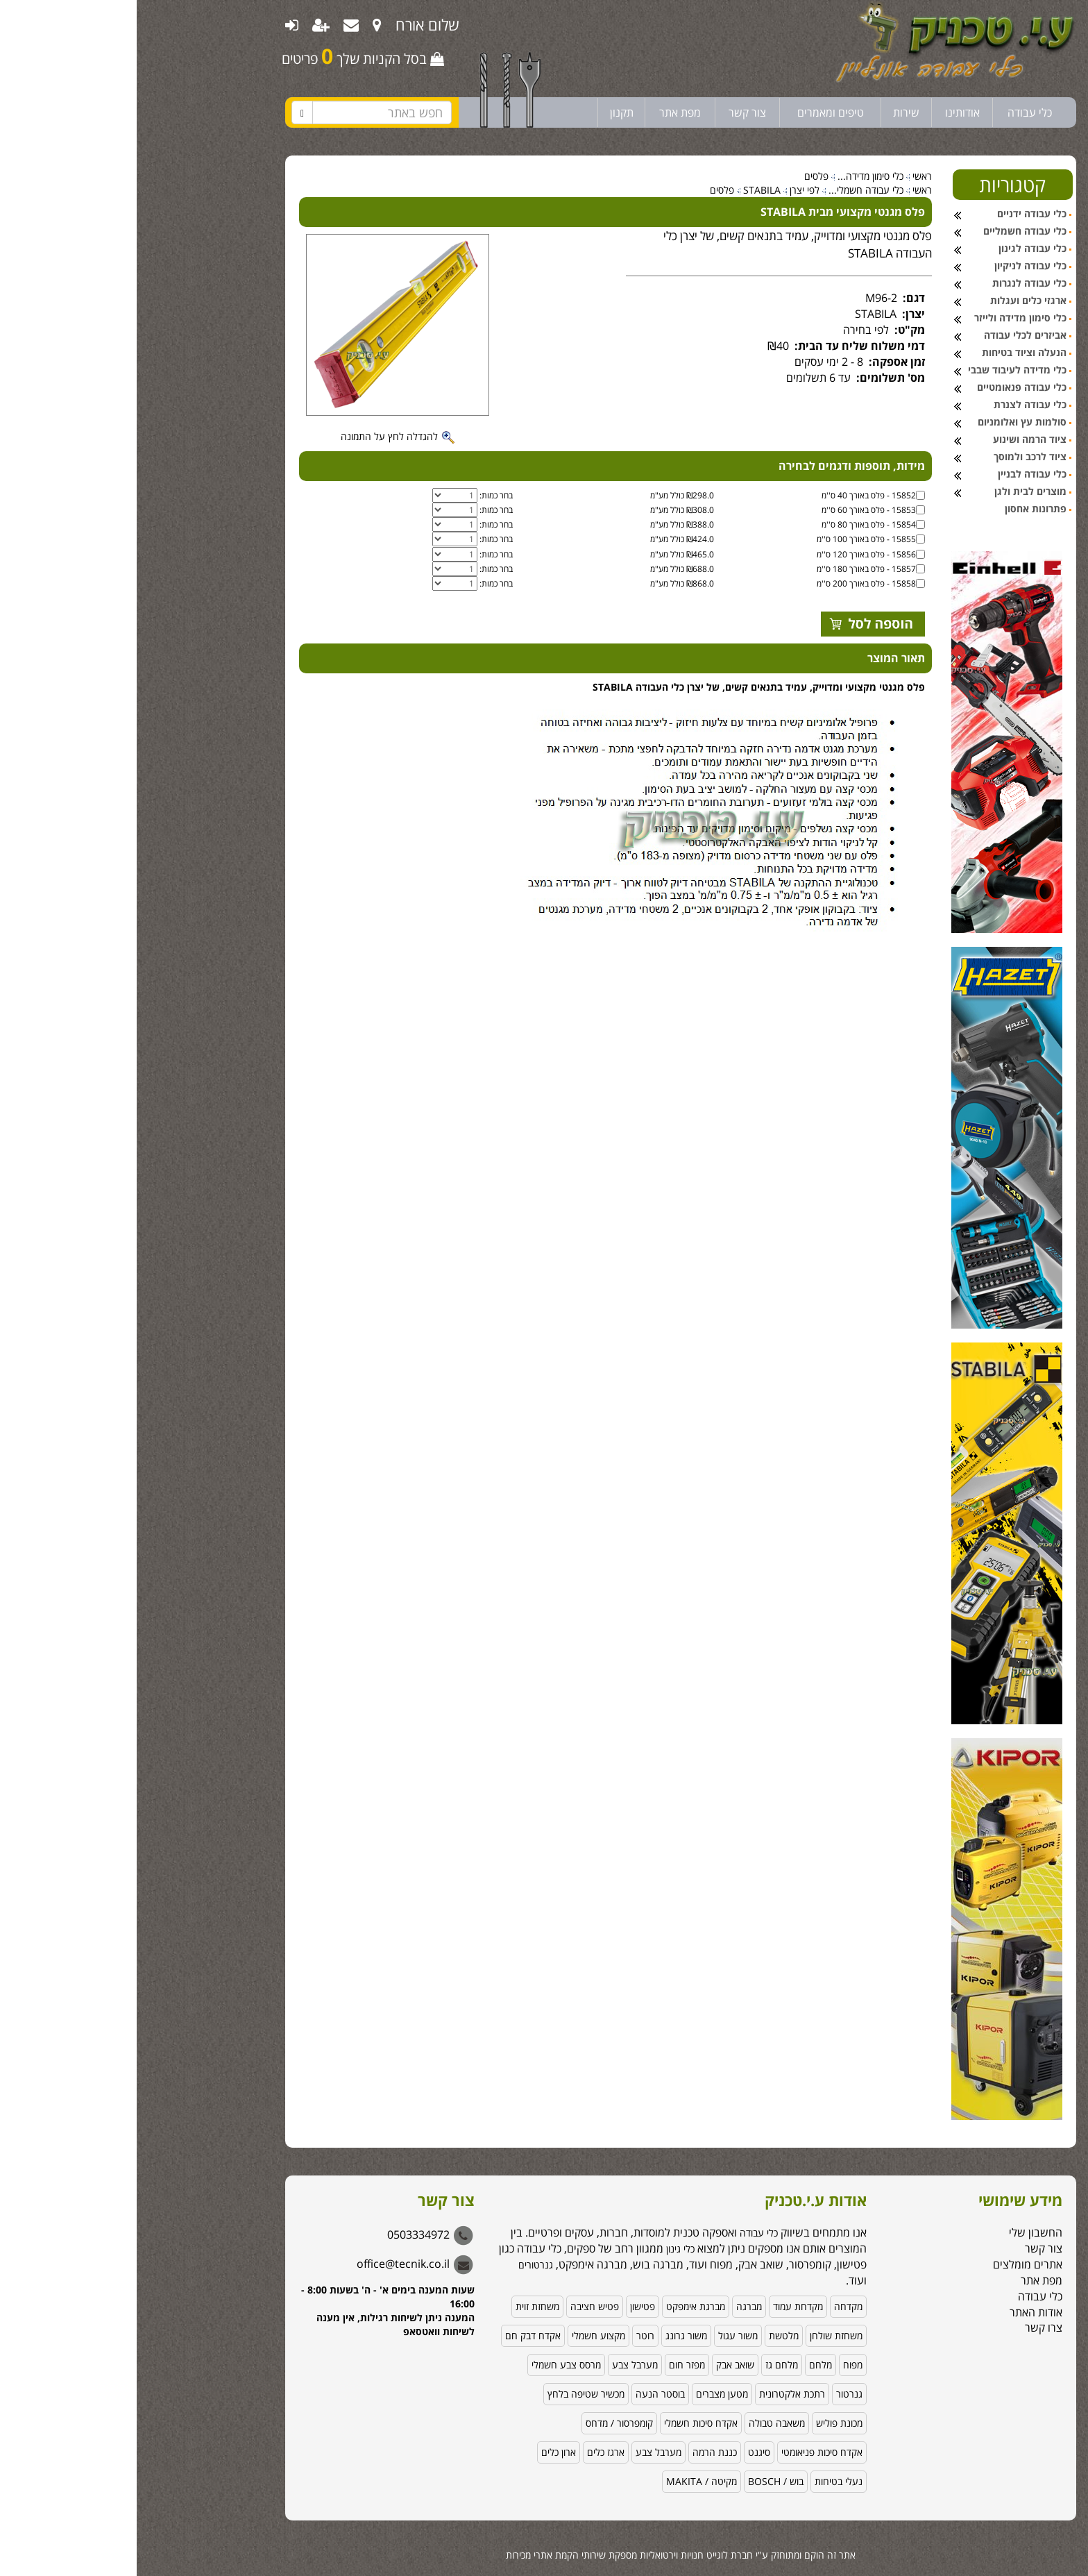 The image size is (1088, 2576). I want to click on צור קשר, so click(610, 112).